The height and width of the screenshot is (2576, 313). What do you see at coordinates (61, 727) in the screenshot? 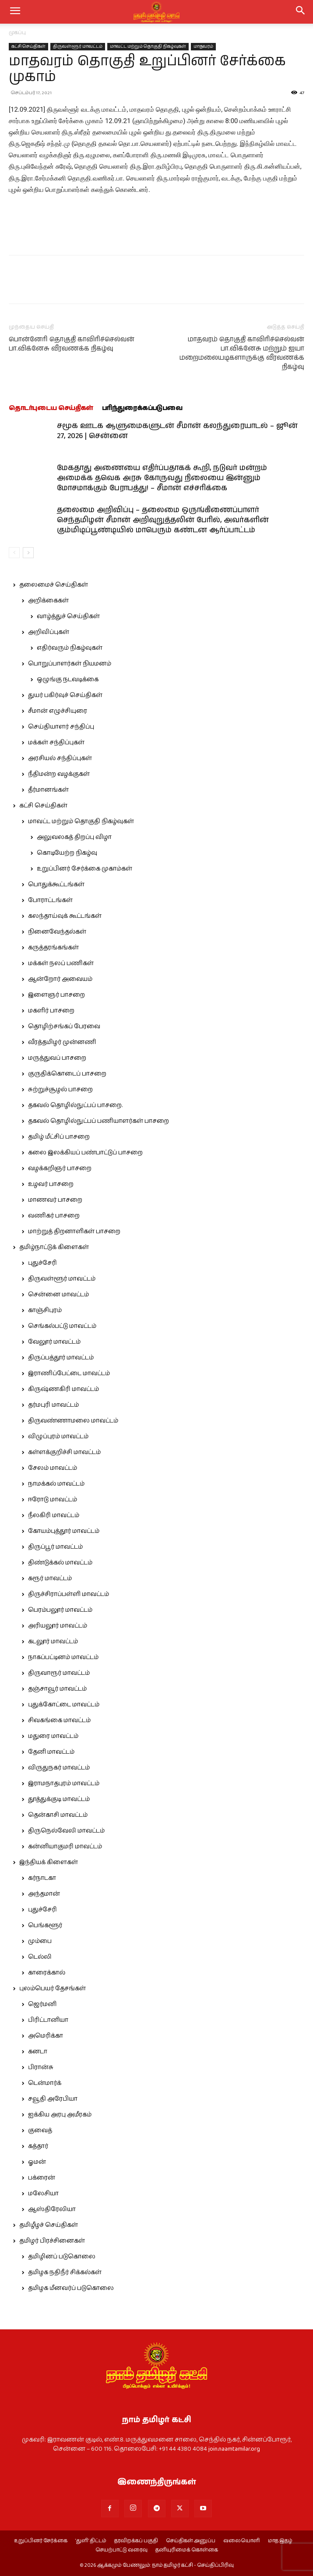
I see `செய்தியாளர் சந்திப்பு` at bounding box center [61, 727].